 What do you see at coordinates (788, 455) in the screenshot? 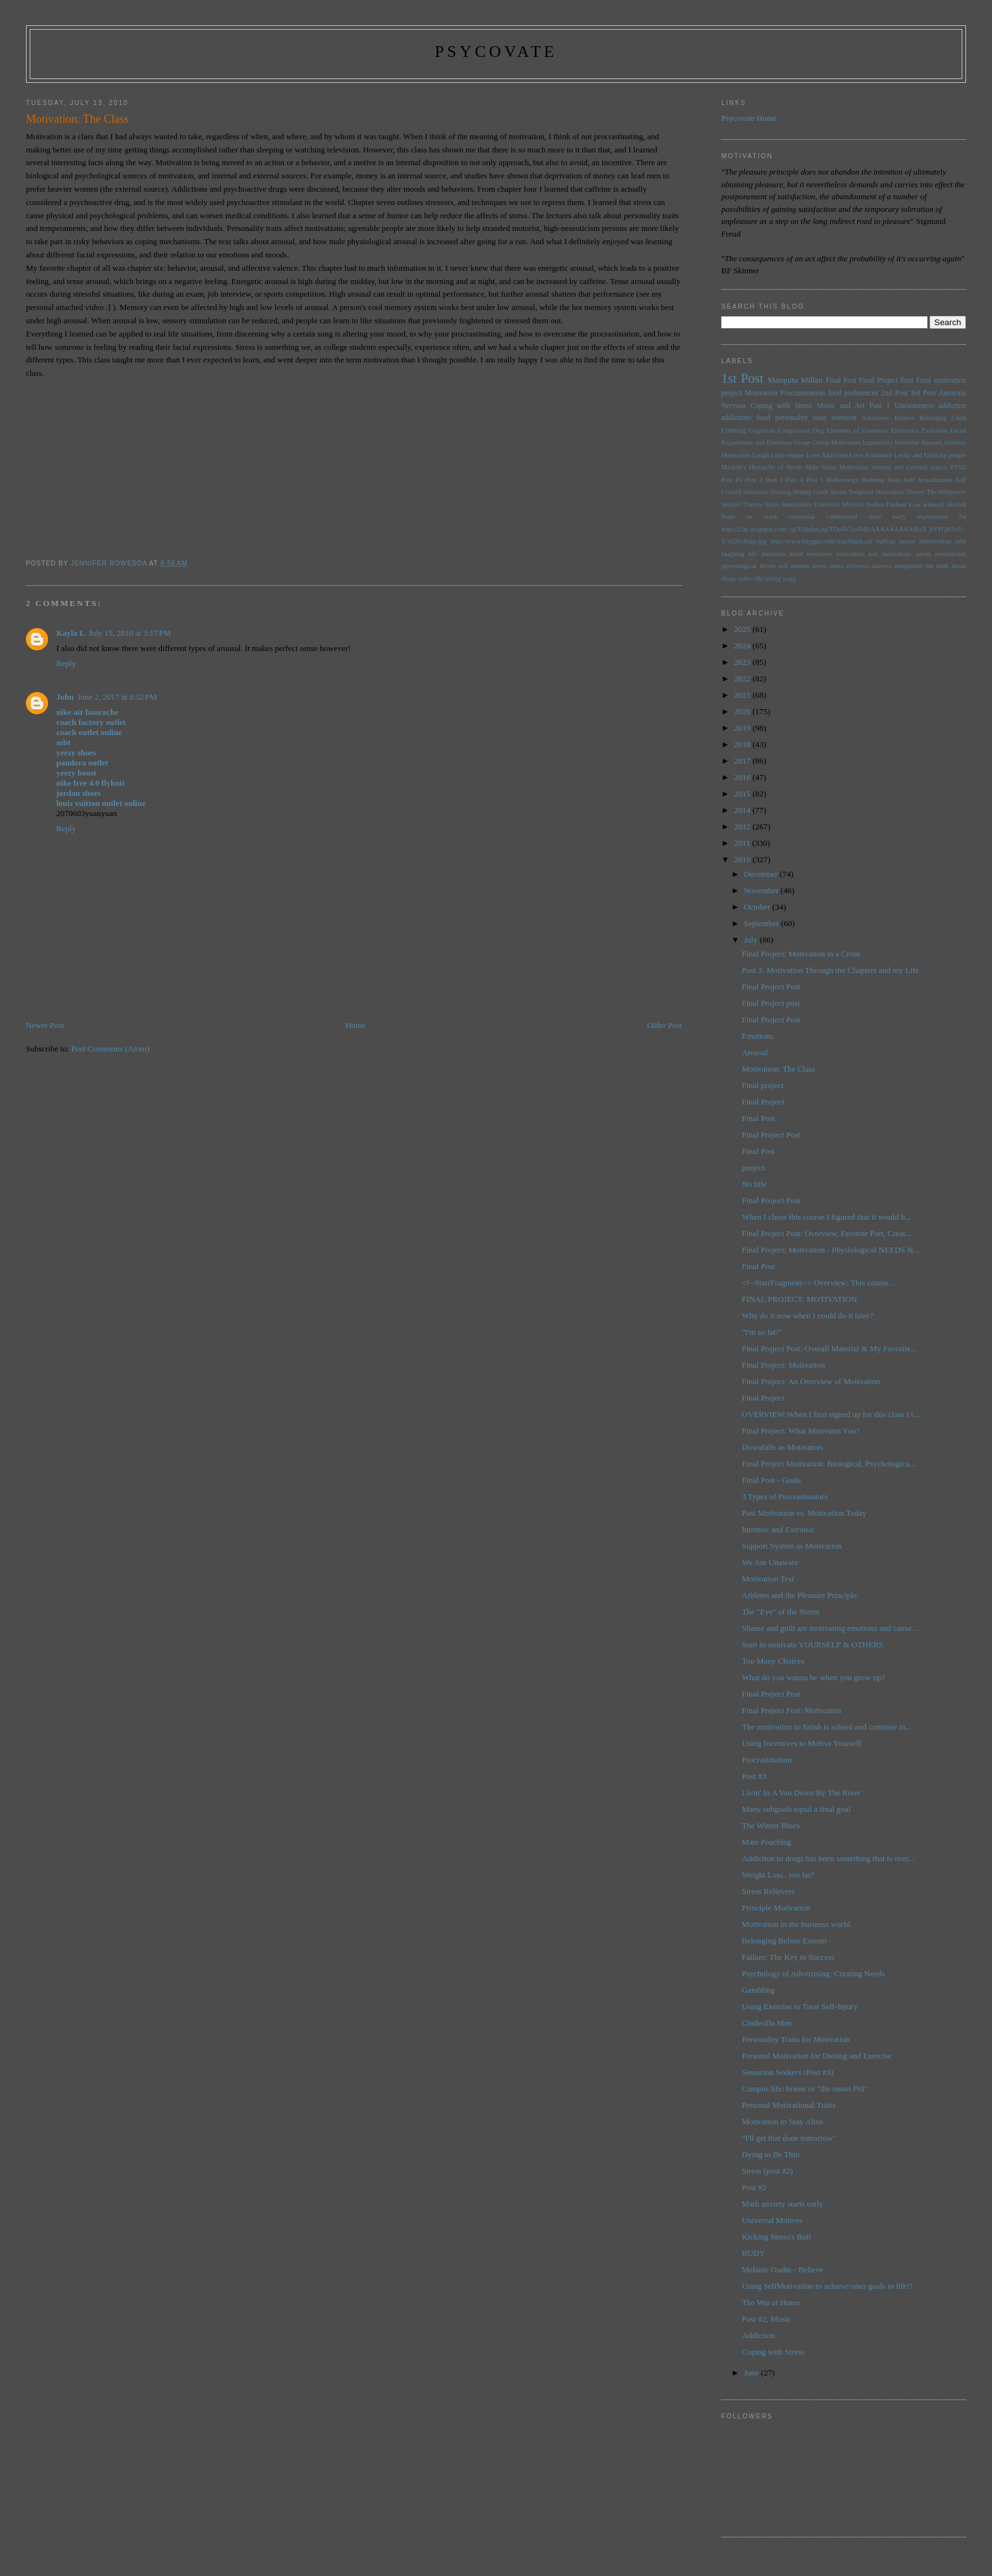
I see `Little engine` at bounding box center [788, 455].